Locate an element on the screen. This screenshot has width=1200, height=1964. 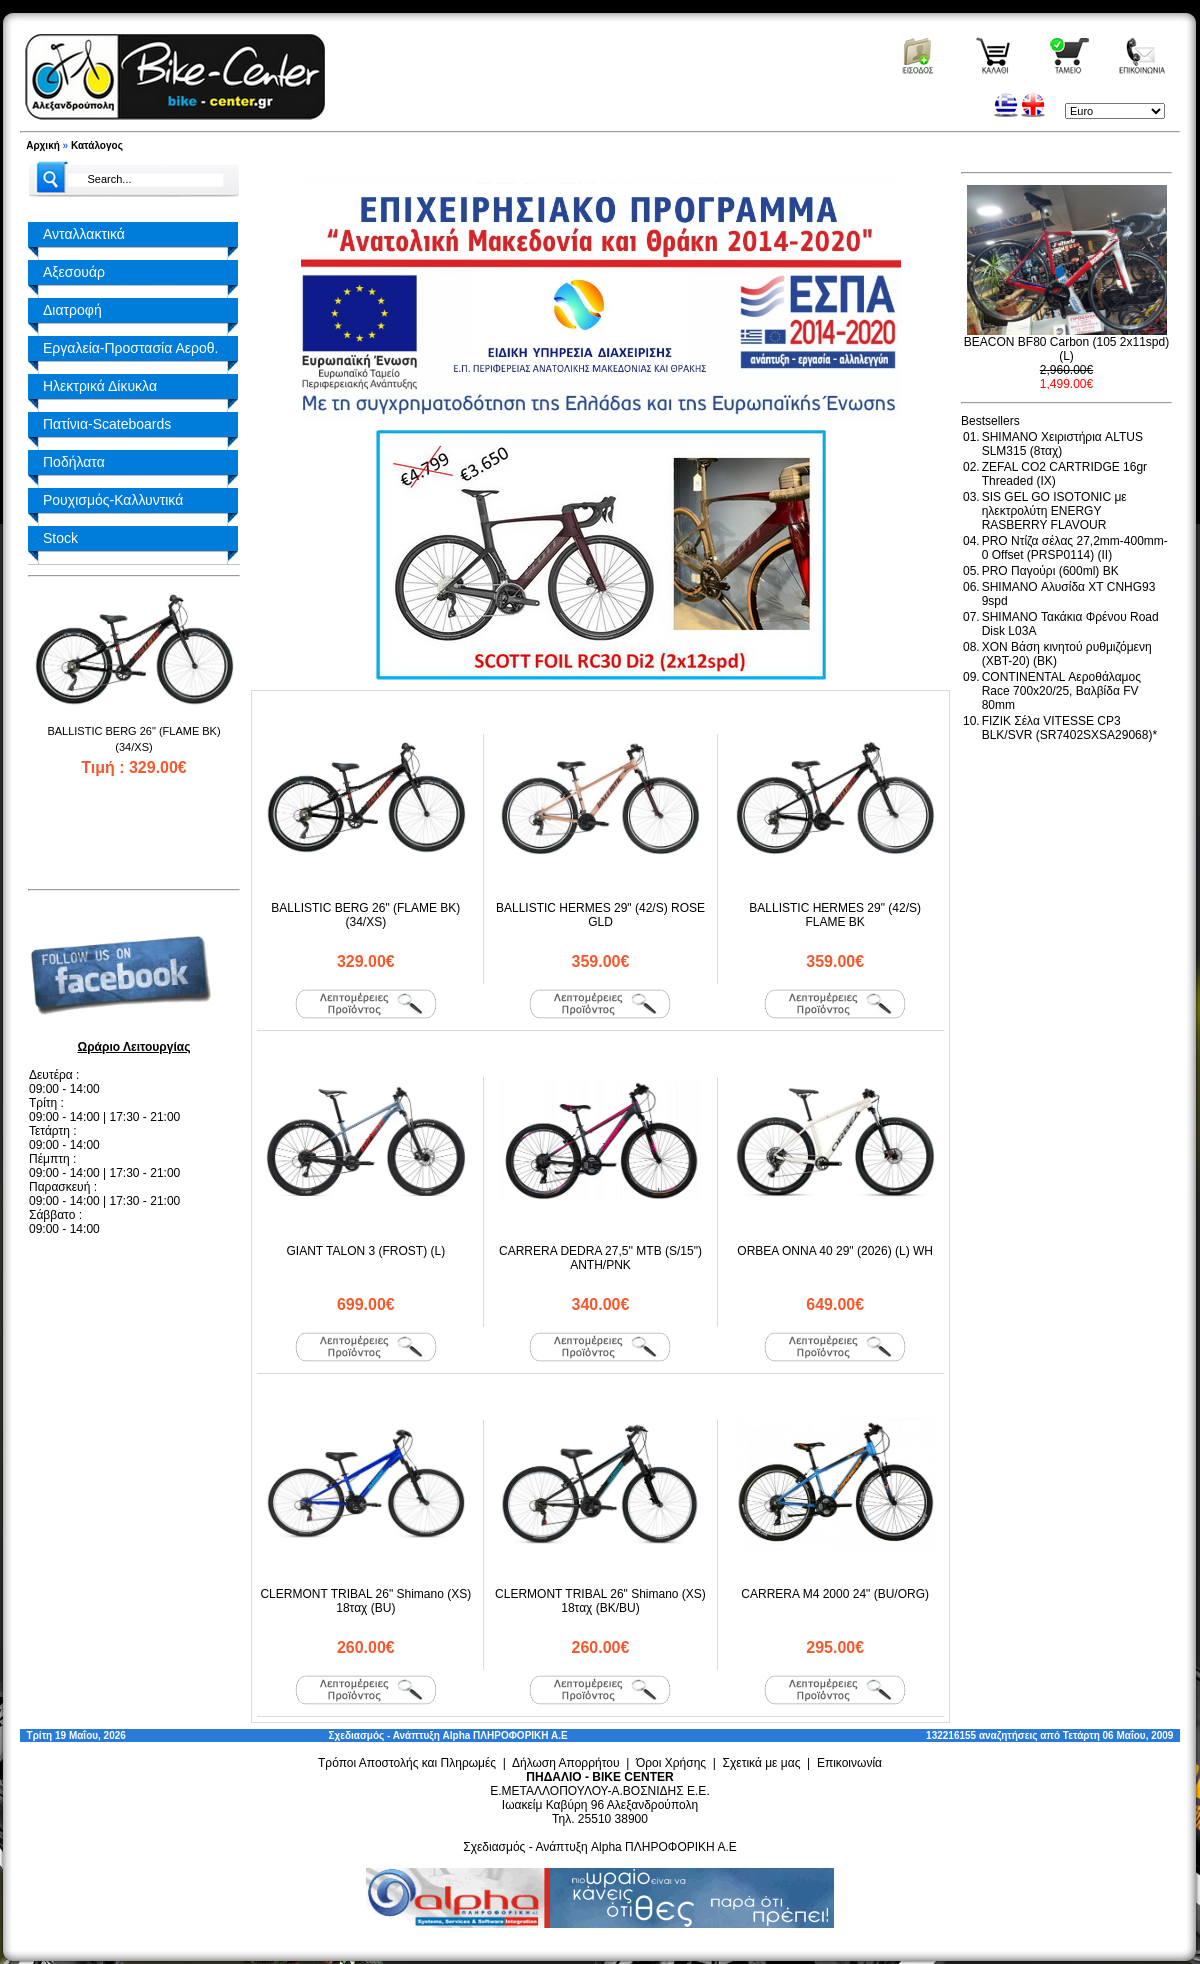
CLERMONT TRIBAL 26" Shimano (XS) 18ταχ (BU) is located at coordinates (365, 1601).